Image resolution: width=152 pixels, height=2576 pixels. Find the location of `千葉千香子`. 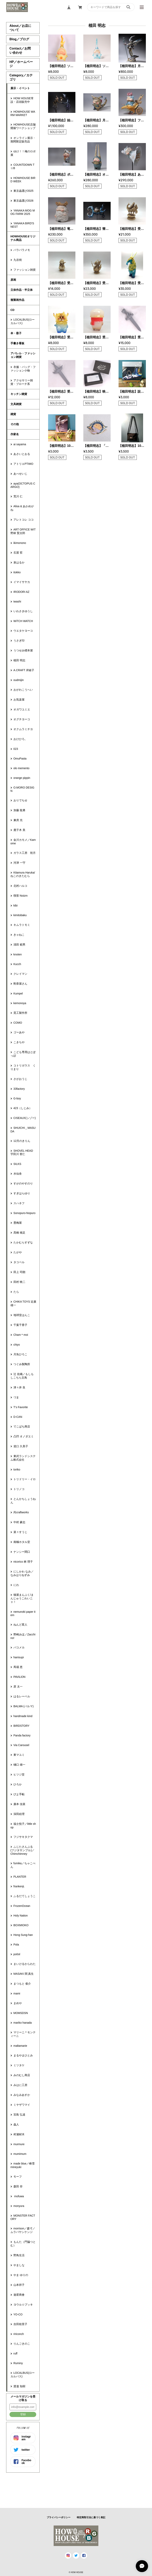

千葉千香子 is located at coordinates (20, 1324).